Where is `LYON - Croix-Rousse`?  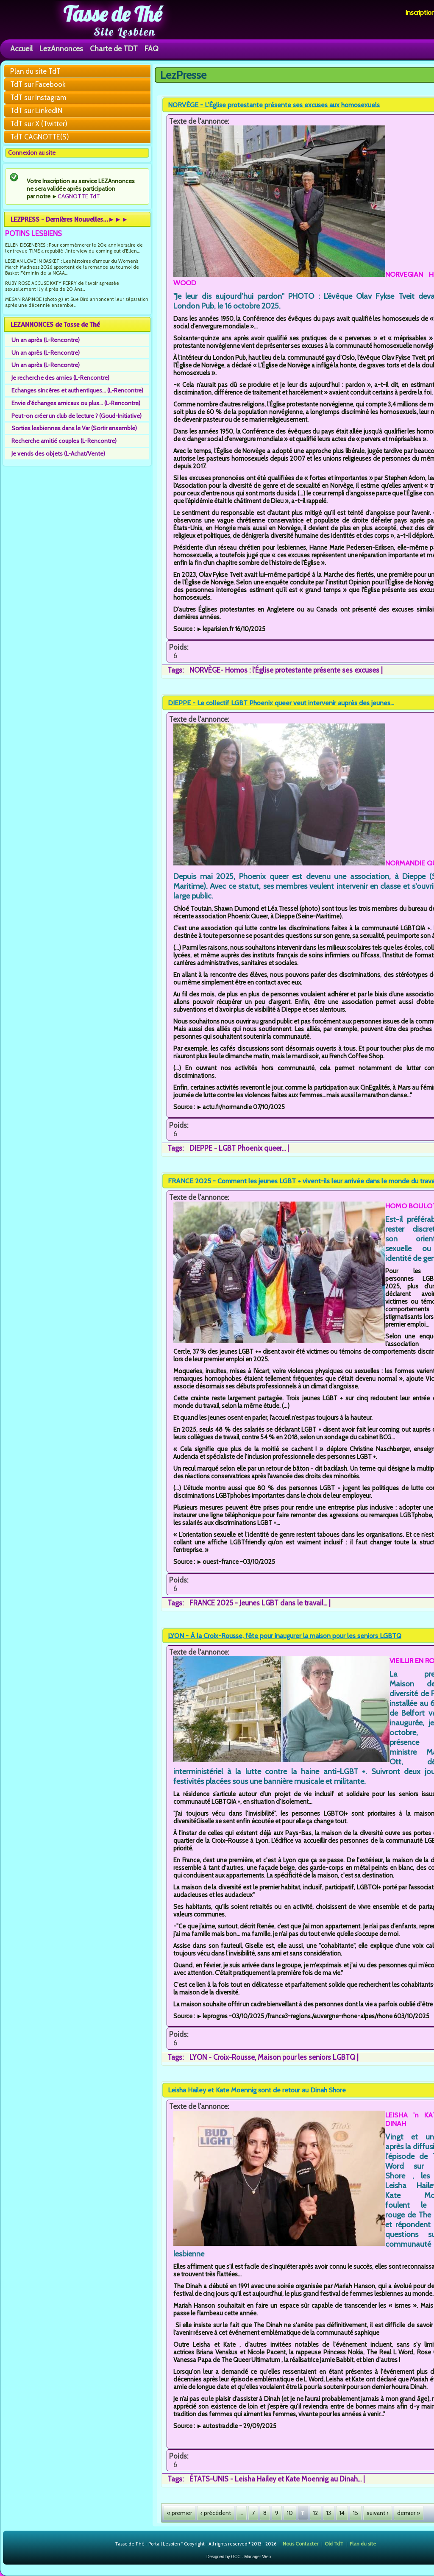
LYON - Croix-Rousse is located at coordinates (222, 2057).